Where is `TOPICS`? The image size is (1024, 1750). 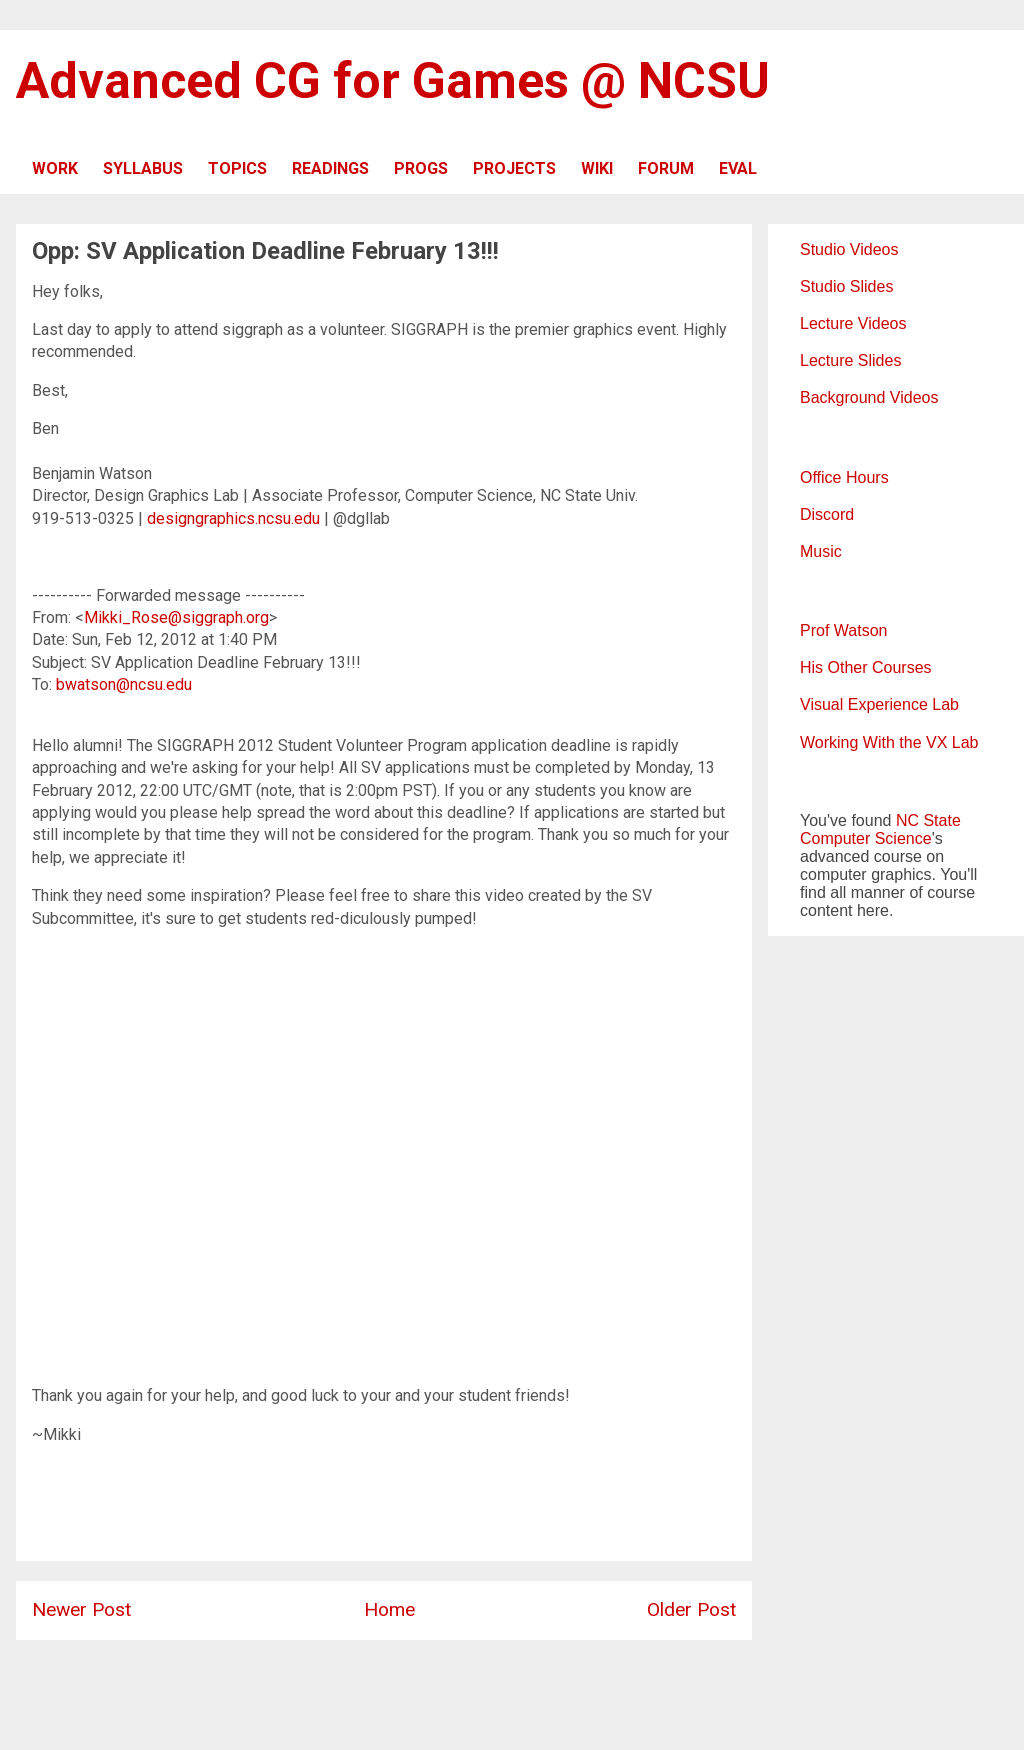 TOPICS is located at coordinates (237, 168).